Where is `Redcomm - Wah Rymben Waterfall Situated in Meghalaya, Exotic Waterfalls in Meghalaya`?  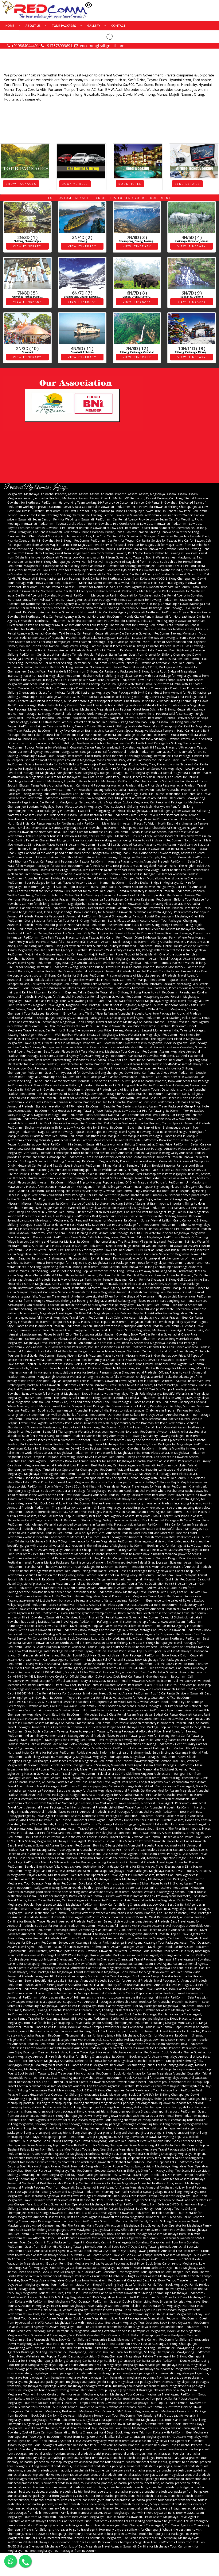
Redcomm - Wah Rymben Waterfall Situated in Meghalaya, Exotic Waterfalls in Meghalaya is located at coordinates (99, 1035).